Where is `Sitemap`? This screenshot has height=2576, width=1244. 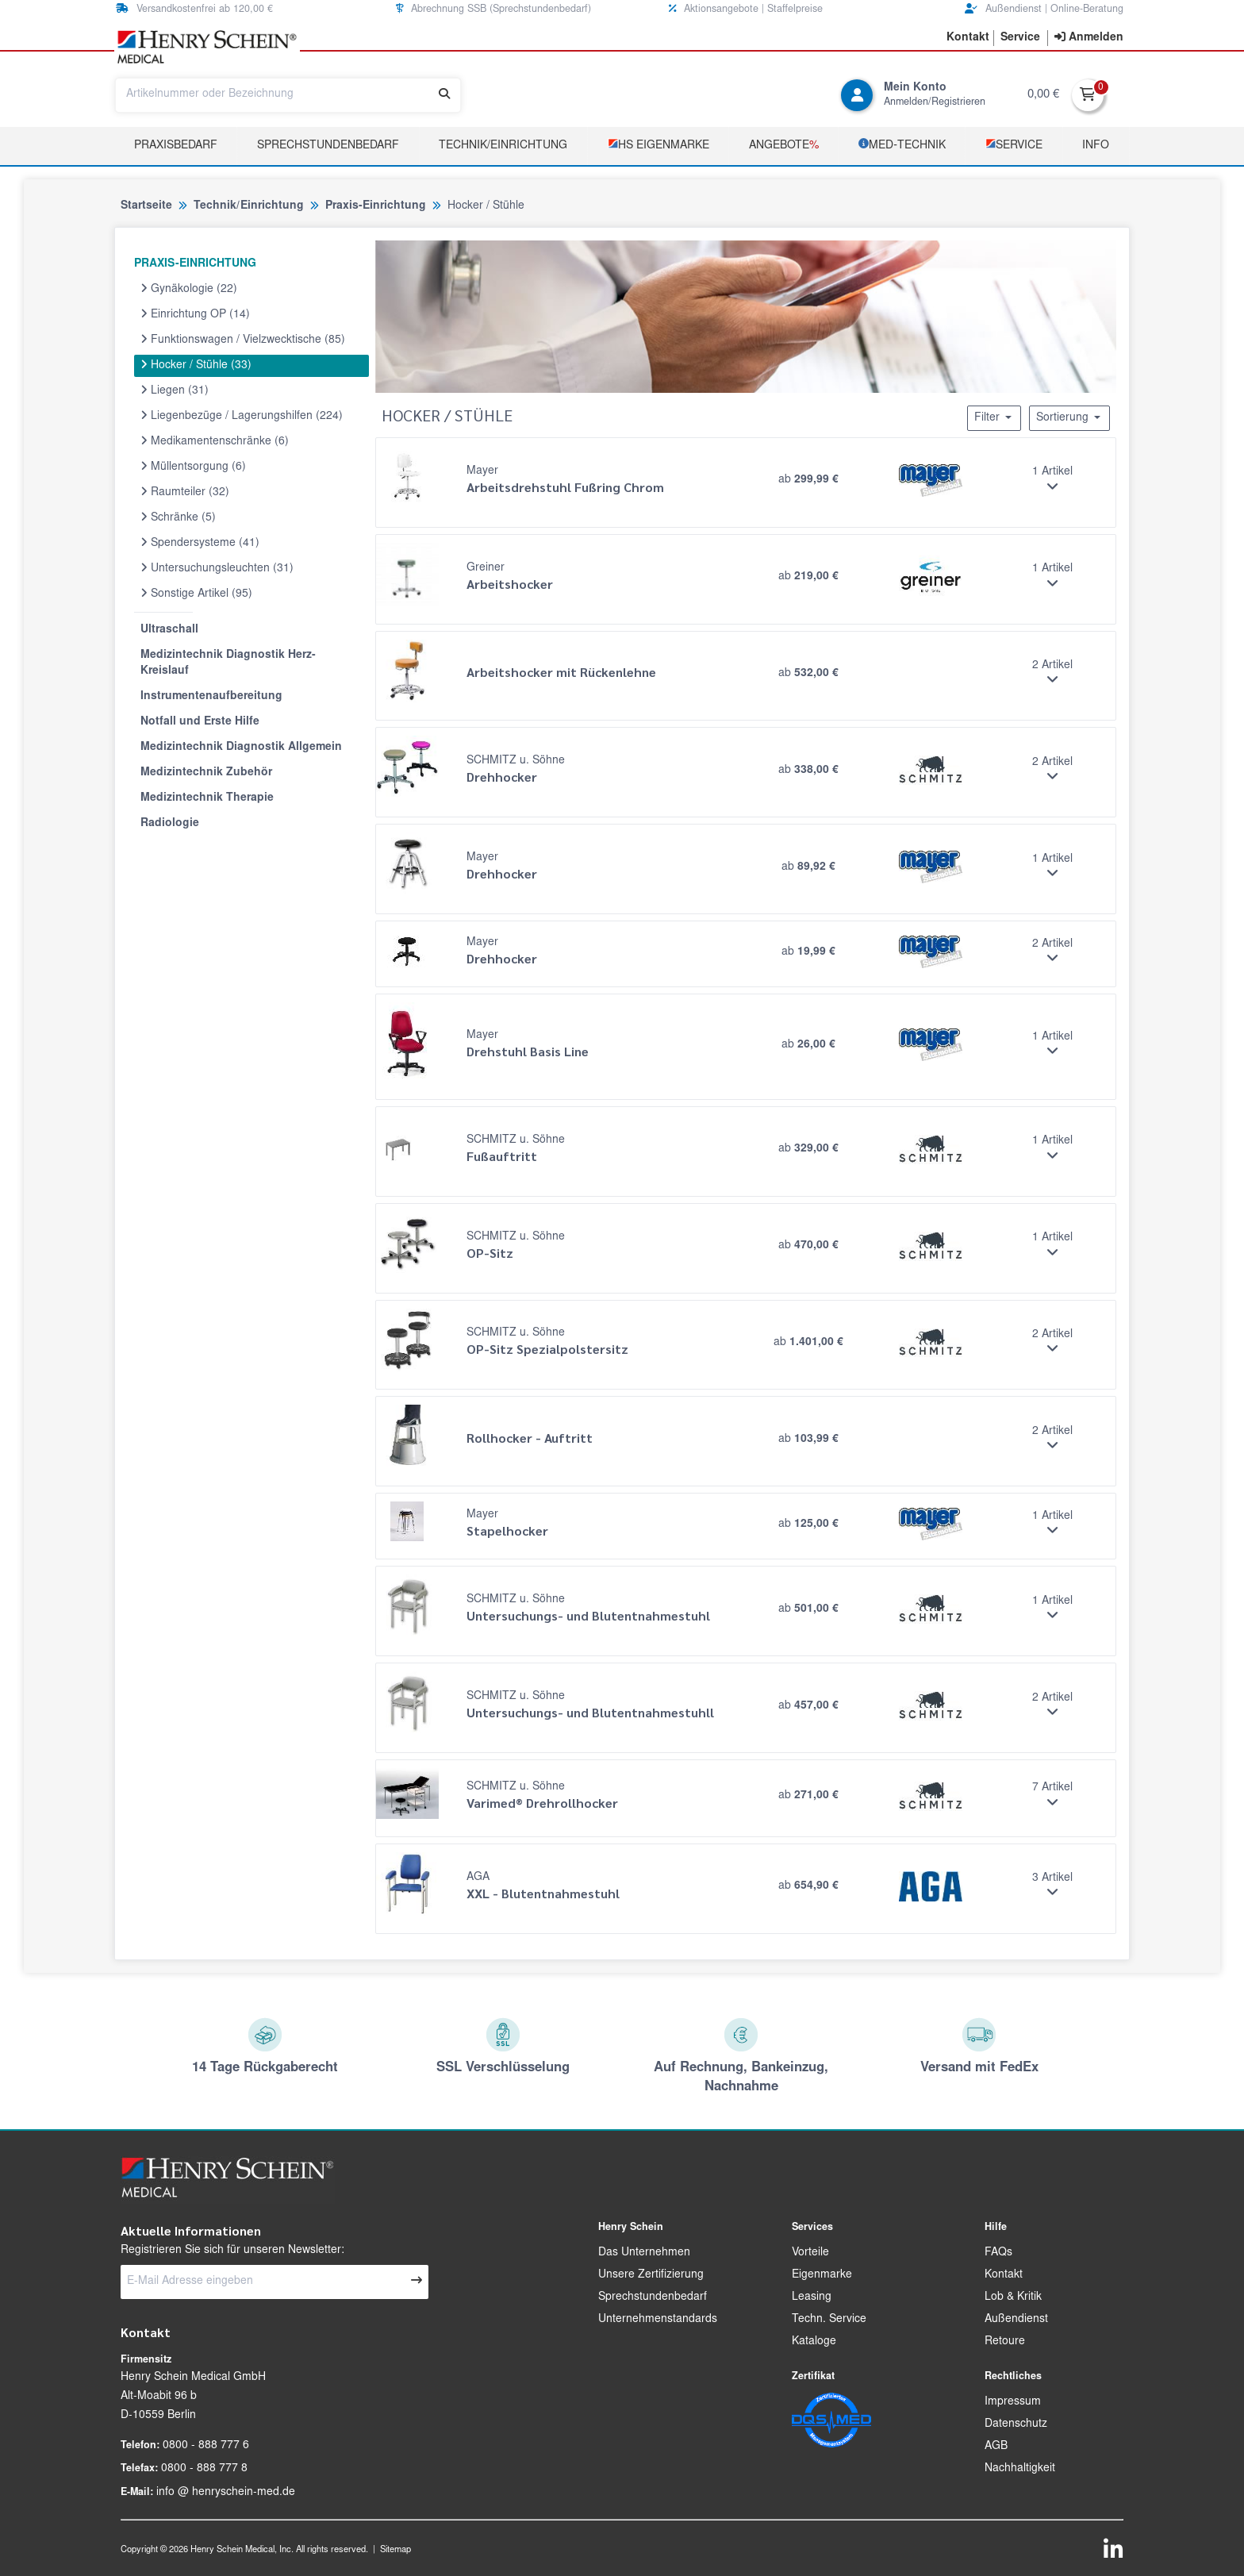
Sitemap is located at coordinates (395, 2550).